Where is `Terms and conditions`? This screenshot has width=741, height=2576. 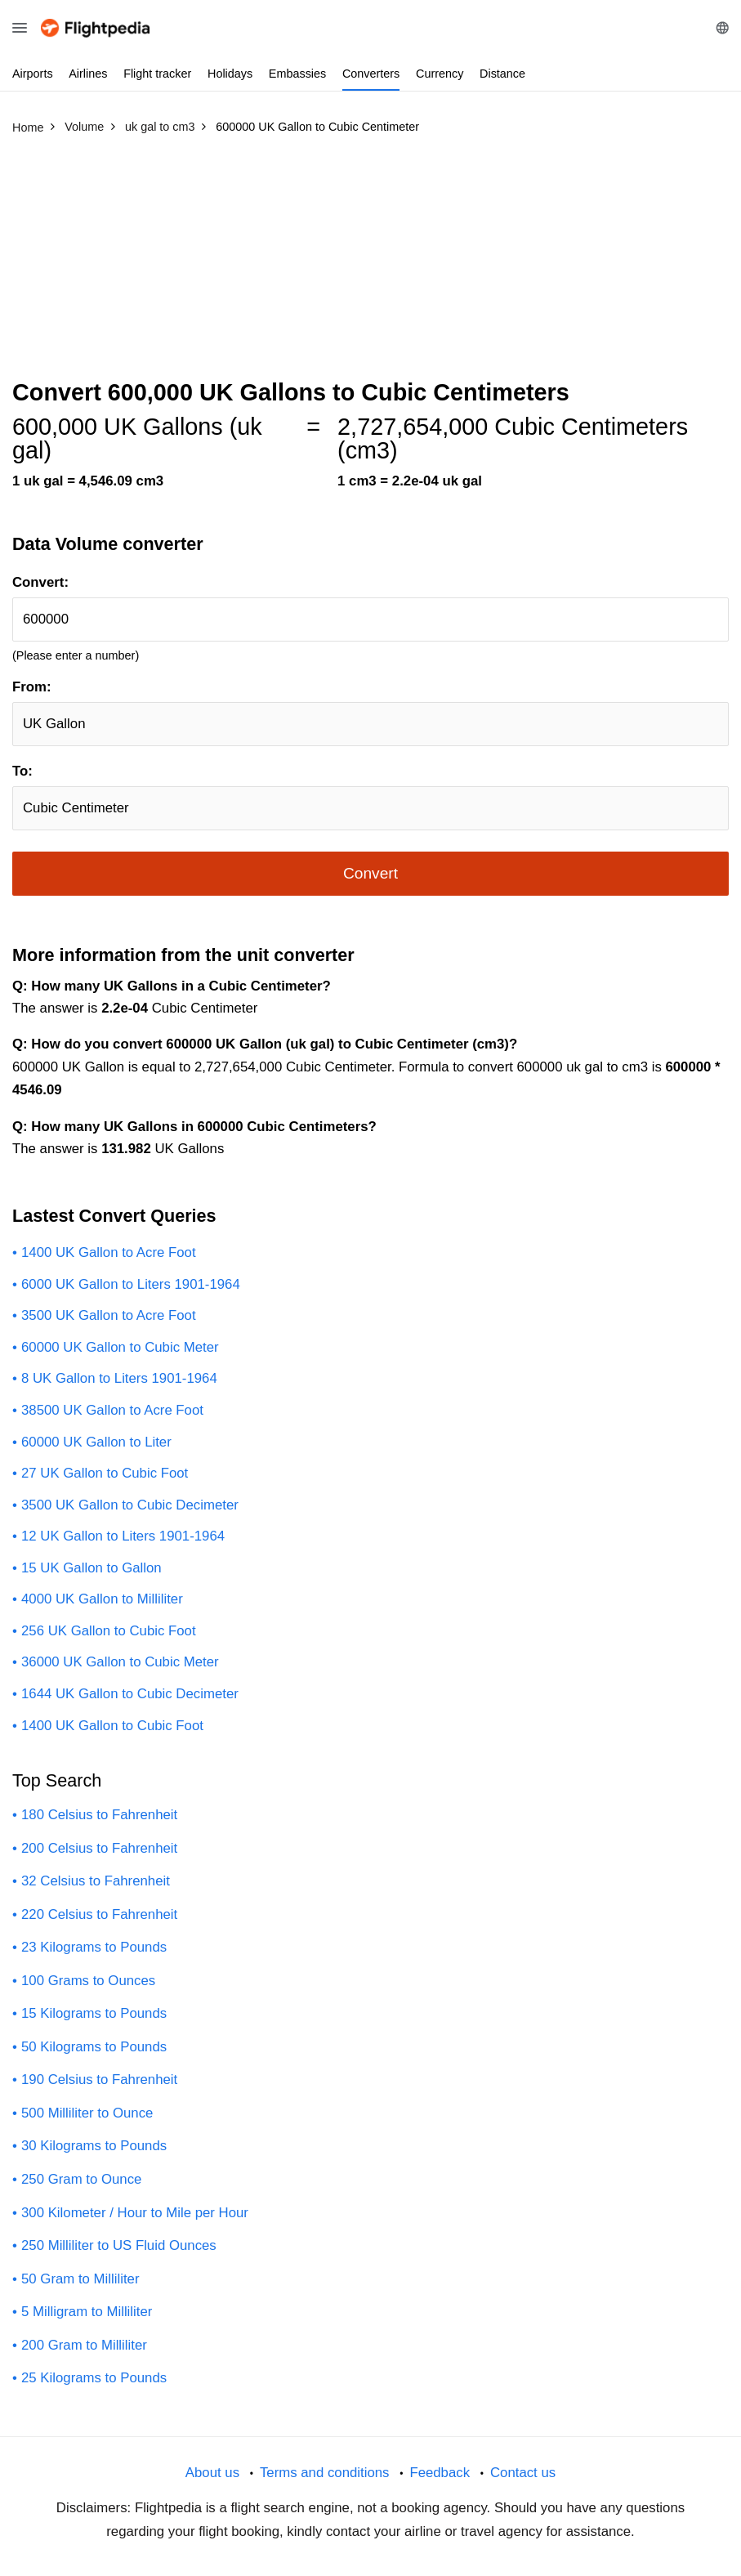 Terms and conditions is located at coordinates (325, 2472).